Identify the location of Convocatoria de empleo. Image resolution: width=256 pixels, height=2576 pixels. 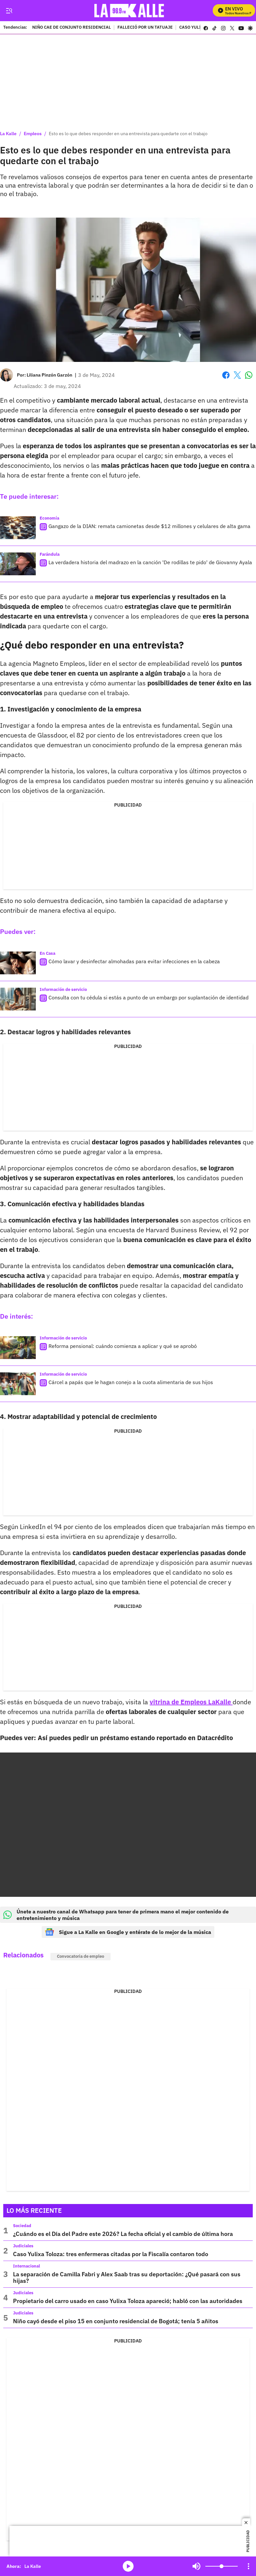
(80, 1956).